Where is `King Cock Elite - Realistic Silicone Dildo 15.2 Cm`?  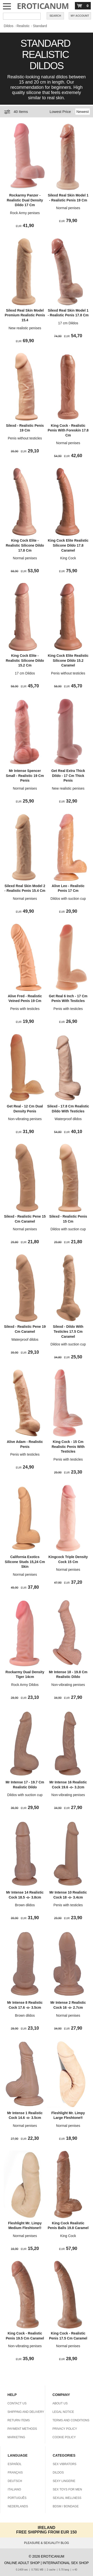
King Cock Elite - Realistic Silicone Dildo 15.2 Cm is located at coordinates (25, 660).